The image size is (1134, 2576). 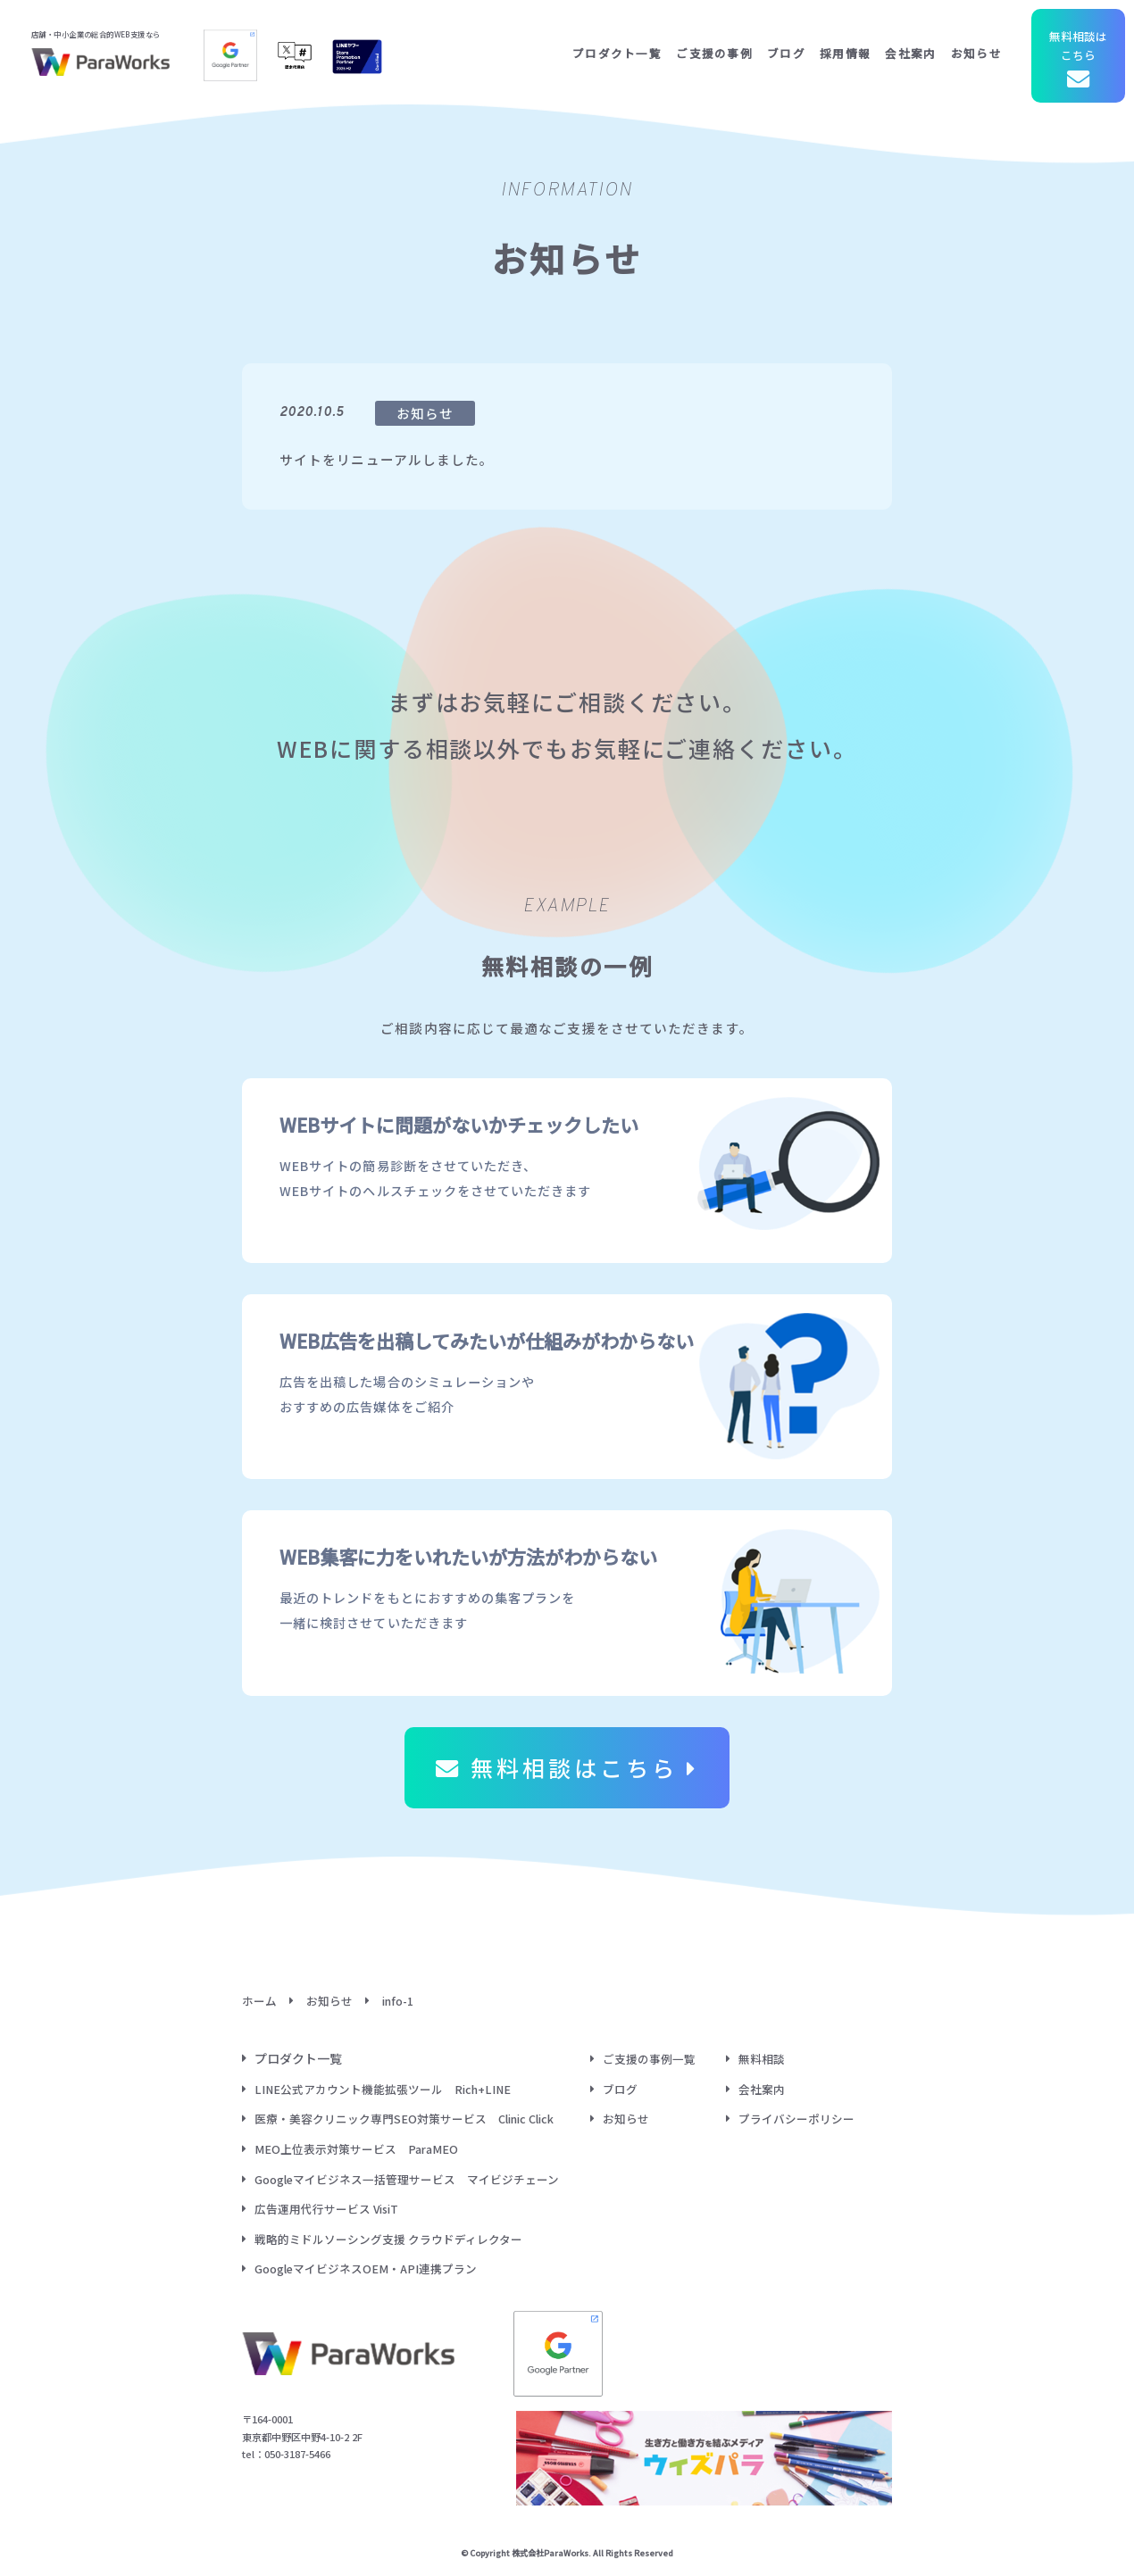 I want to click on MEO上位表示対策サービス ParaMEO, so click(x=356, y=2148).